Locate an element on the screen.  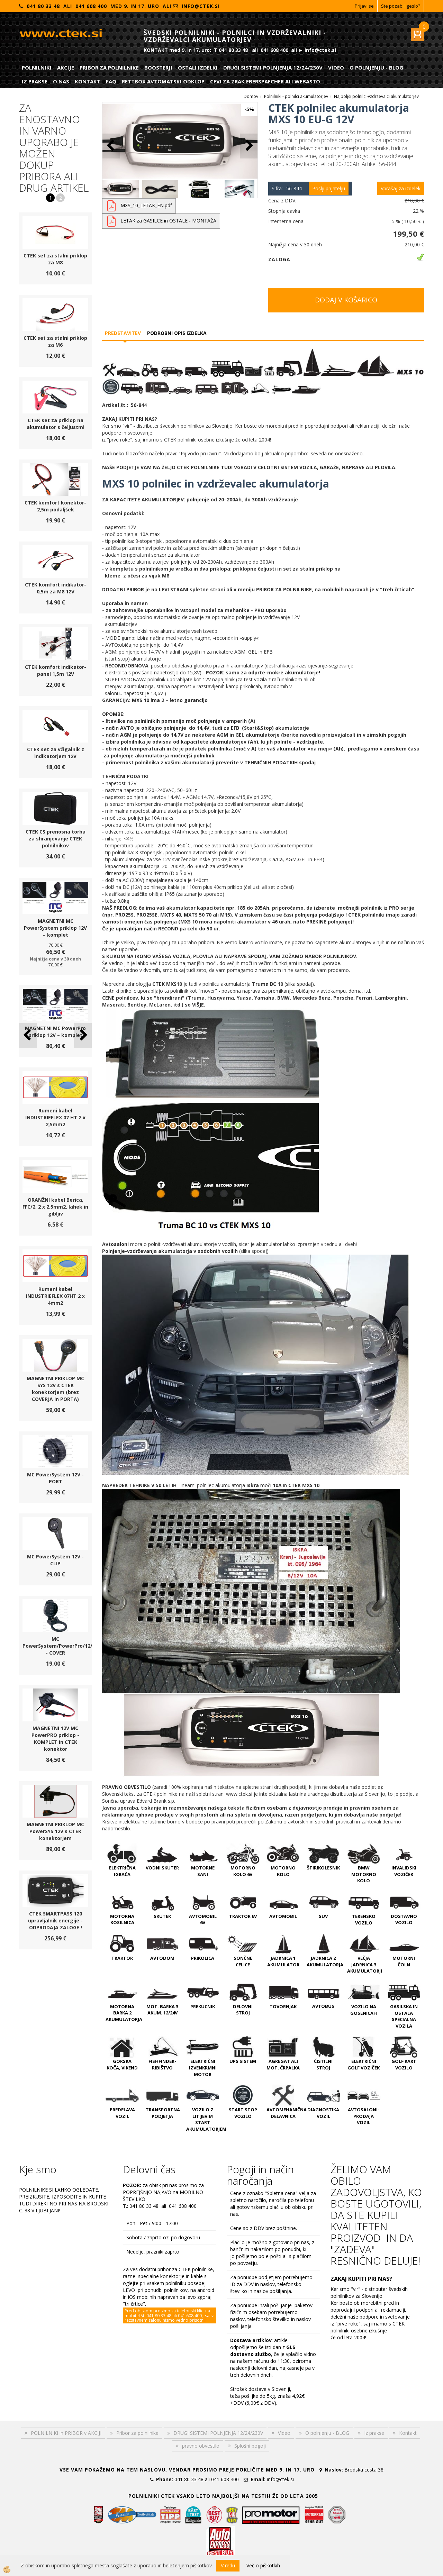
ORANŽNI kabel Berica, FFC/2, 2 x 2,5mm2, lahek in gibljiv is located at coordinates (55, 1206).